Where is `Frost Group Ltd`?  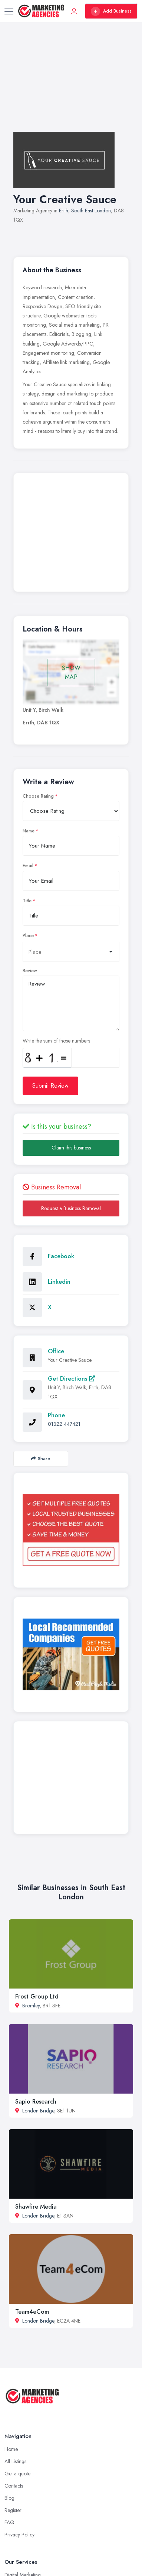 Frost Group Ltd is located at coordinates (37, 1996).